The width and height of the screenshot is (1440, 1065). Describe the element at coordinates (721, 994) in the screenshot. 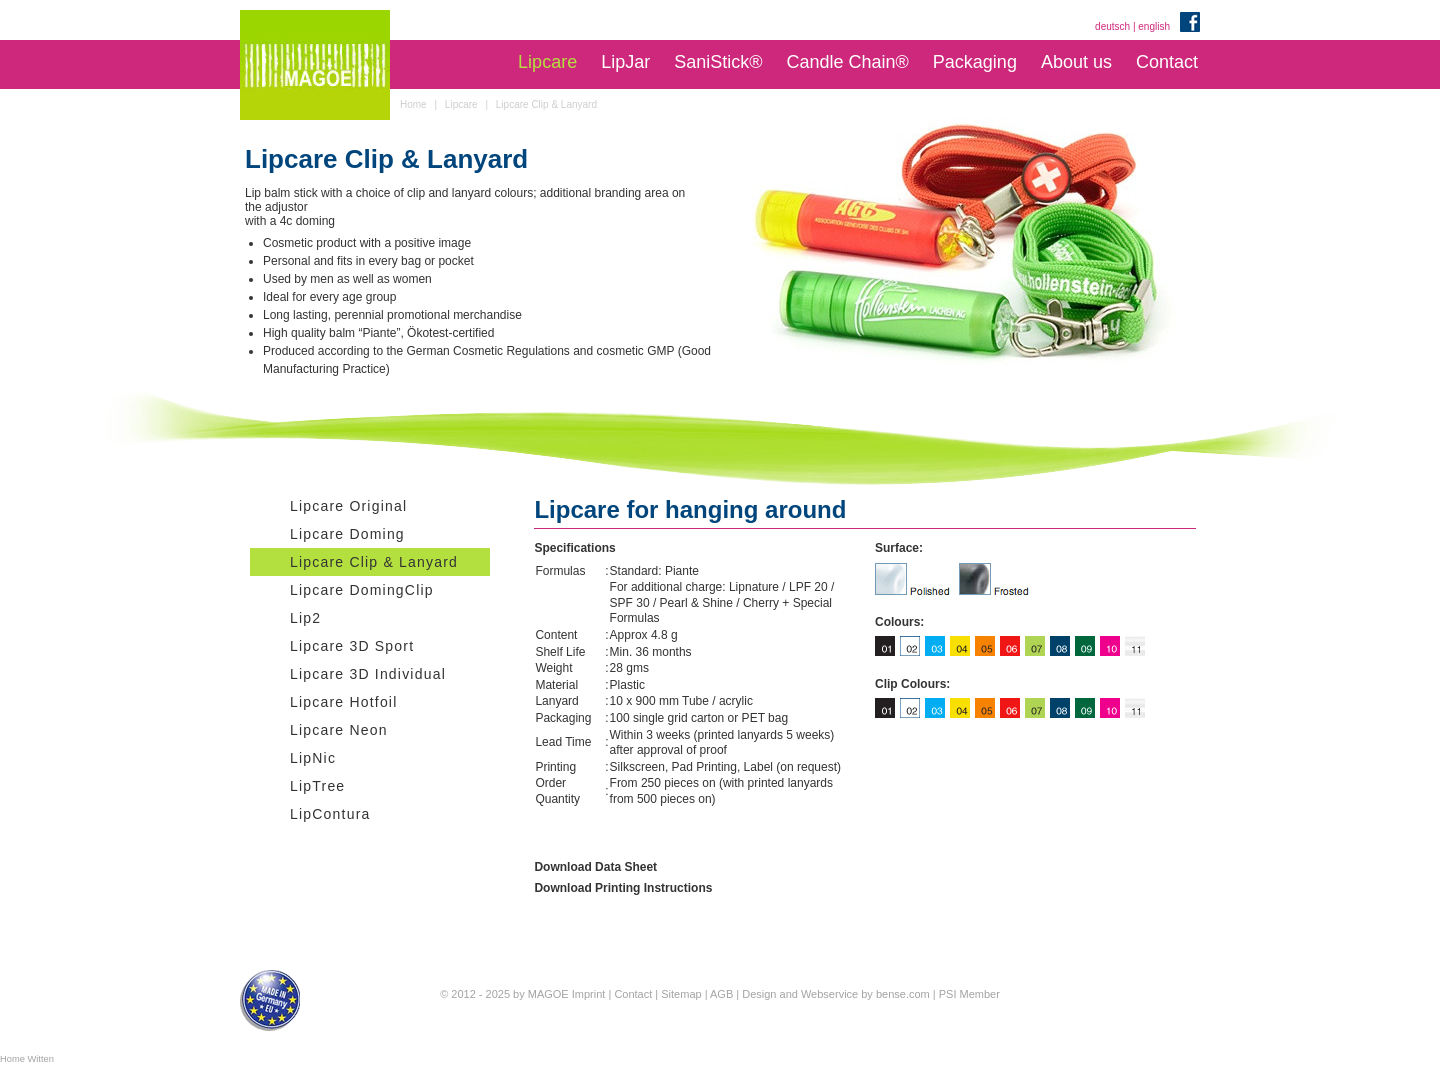

I see `AGB` at that location.